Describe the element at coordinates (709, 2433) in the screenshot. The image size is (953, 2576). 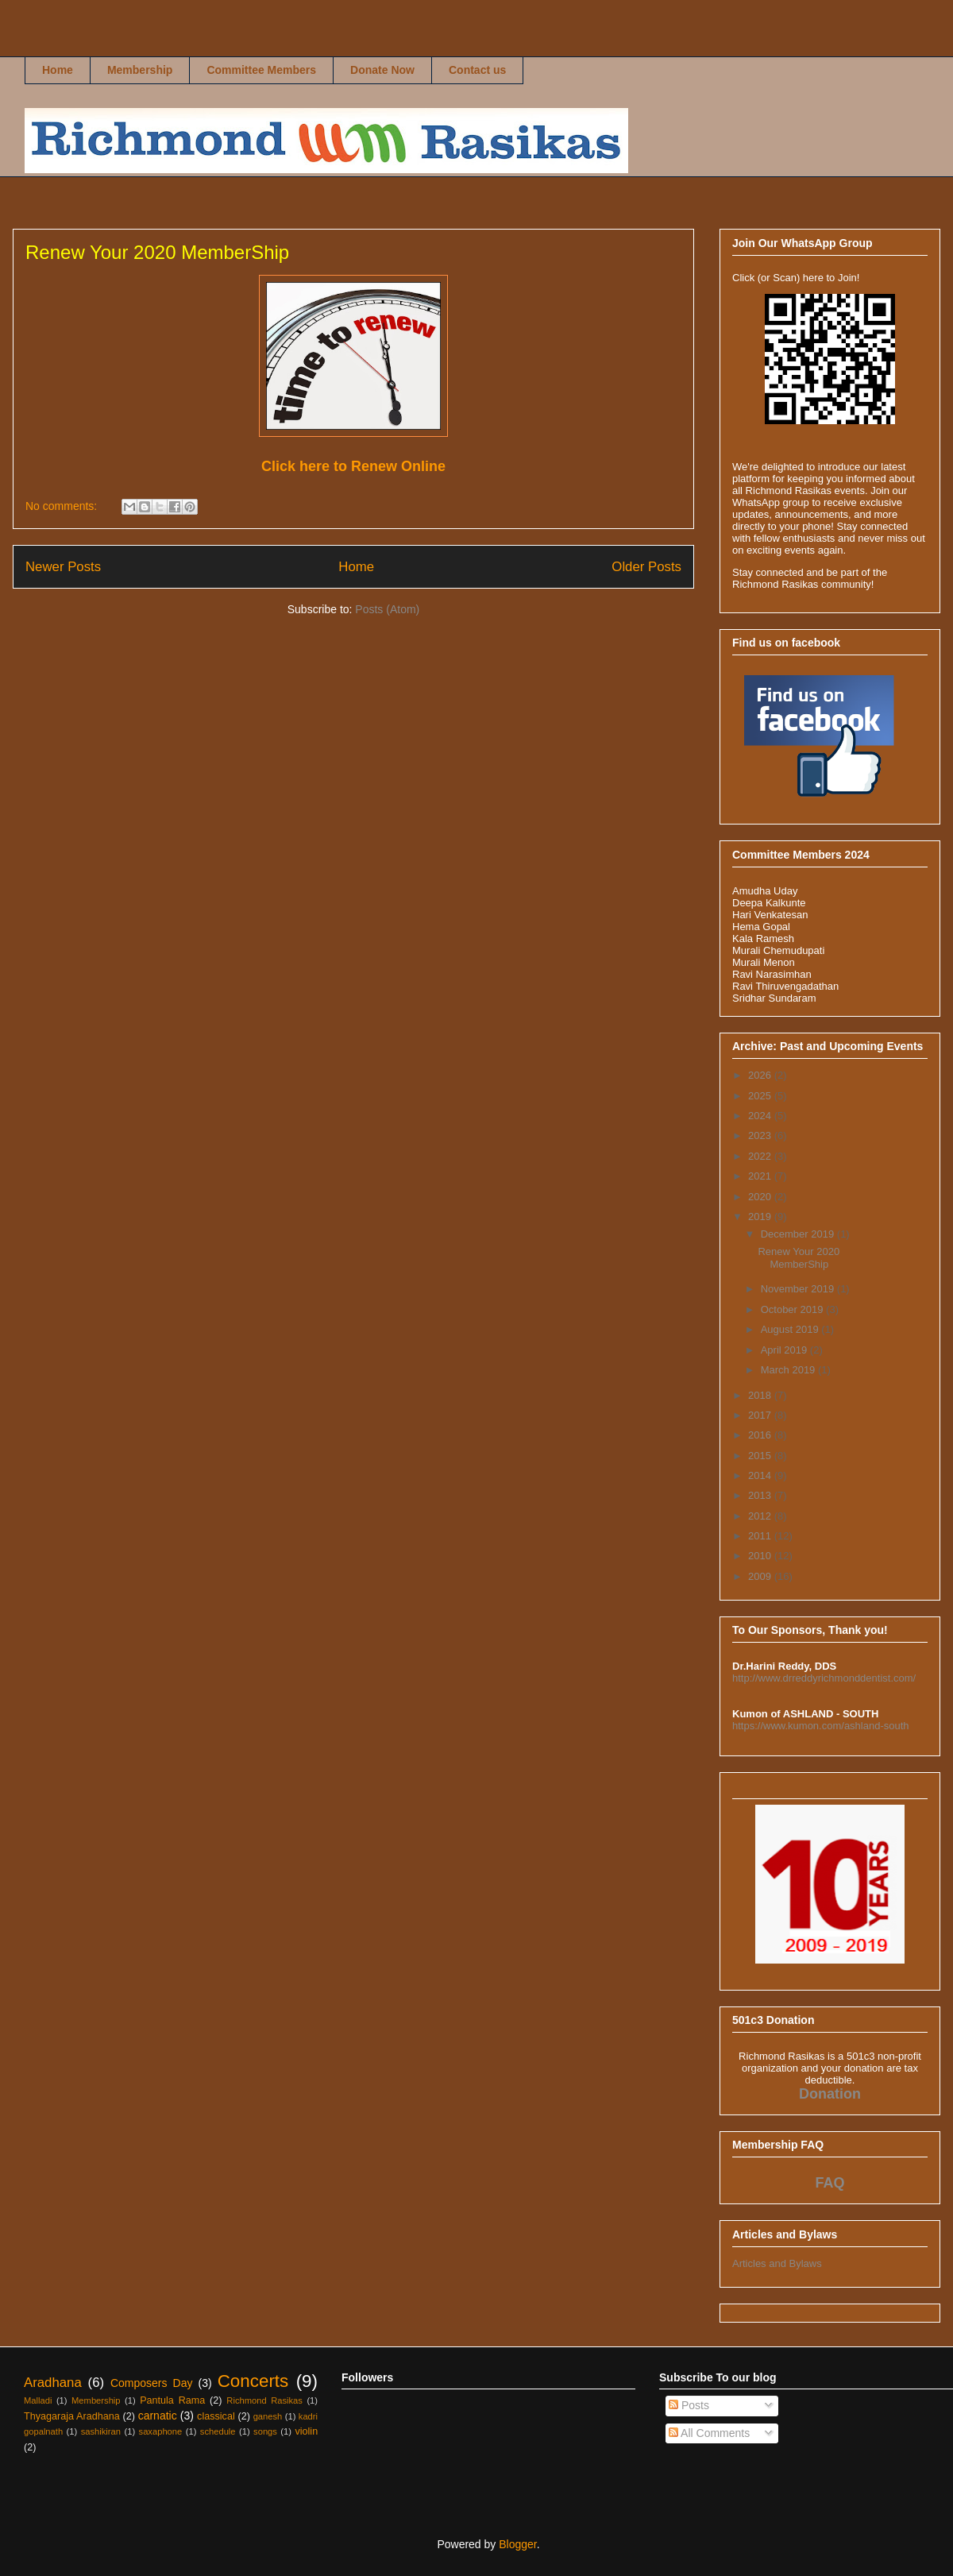
I see `All Comments` at that location.